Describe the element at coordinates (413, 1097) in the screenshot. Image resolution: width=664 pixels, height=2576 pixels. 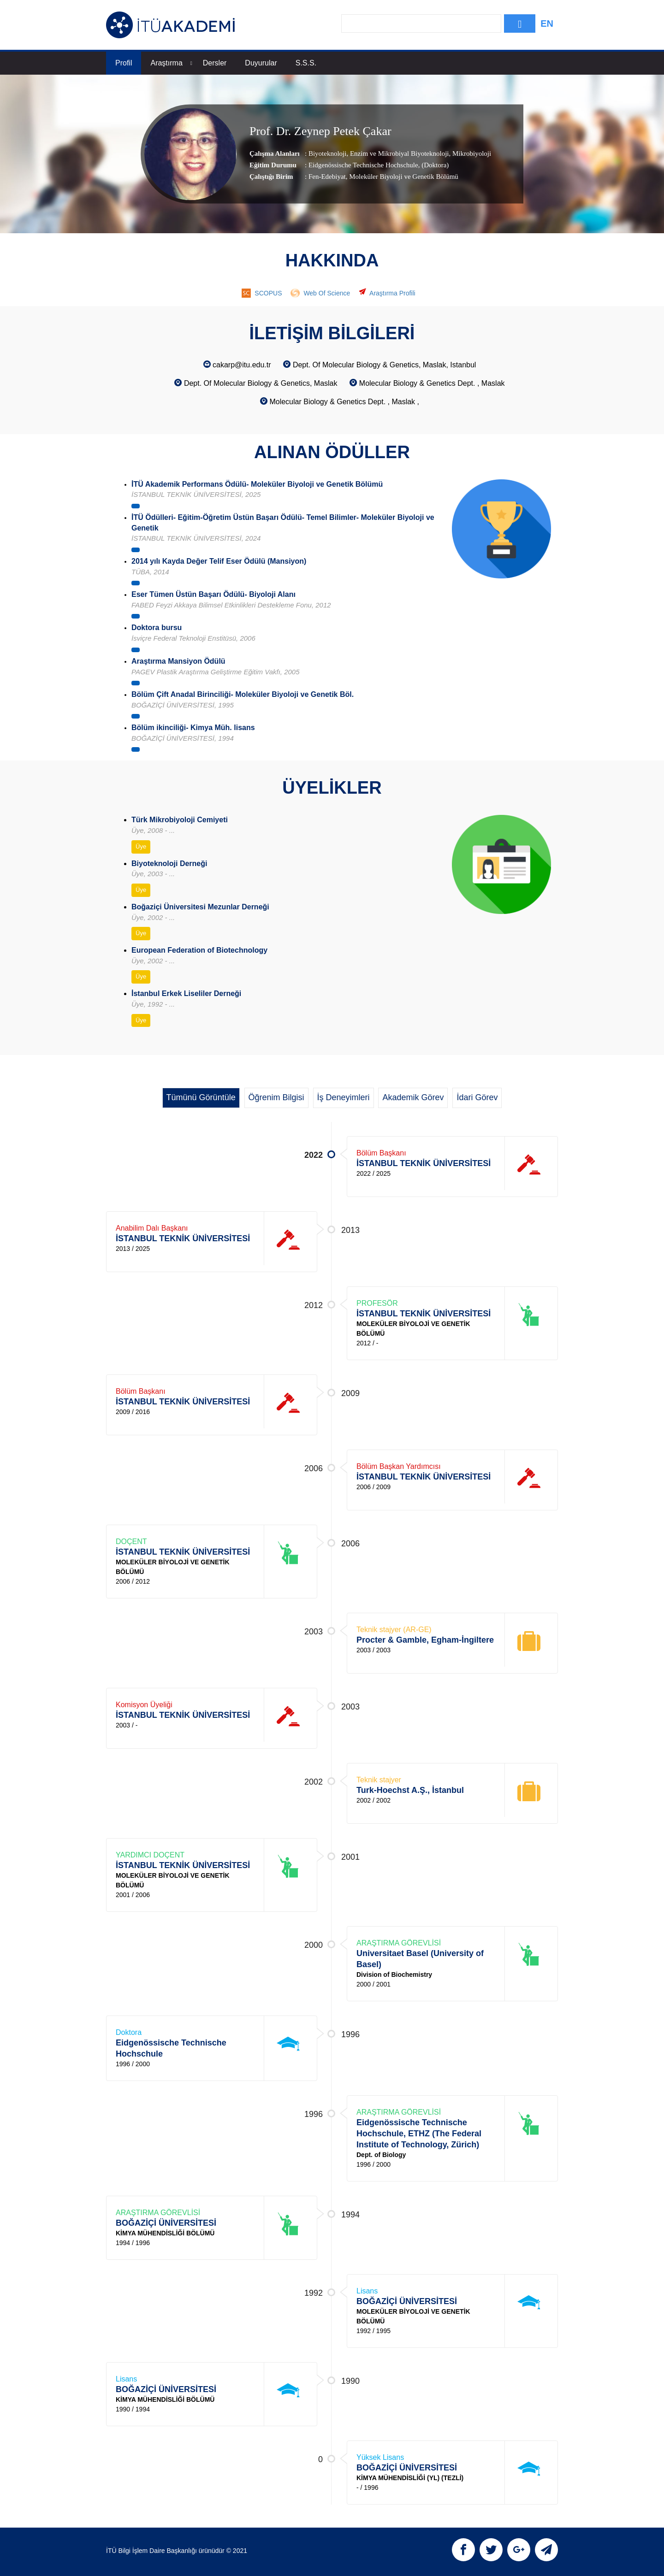
I see `Akademik Görev` at that location.